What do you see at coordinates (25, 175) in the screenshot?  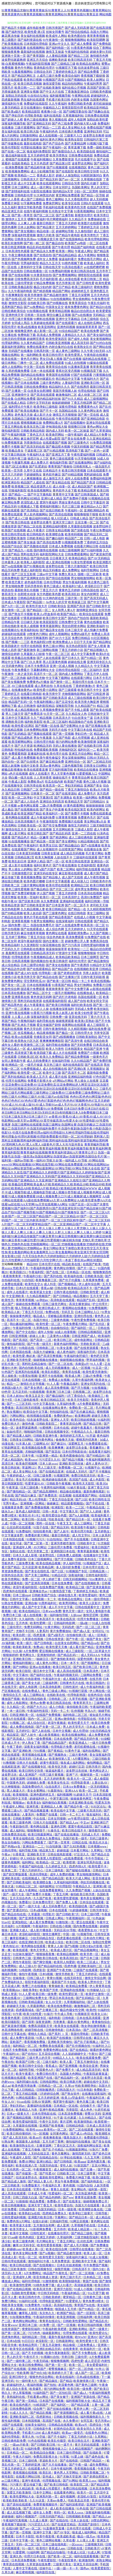 I see `欧美精品一二三` at bounding box center [25, 175].